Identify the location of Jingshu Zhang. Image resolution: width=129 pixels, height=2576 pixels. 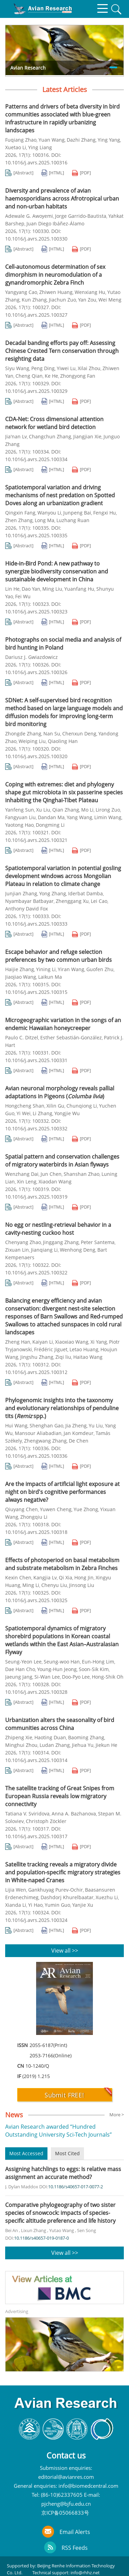
(36, 1357).